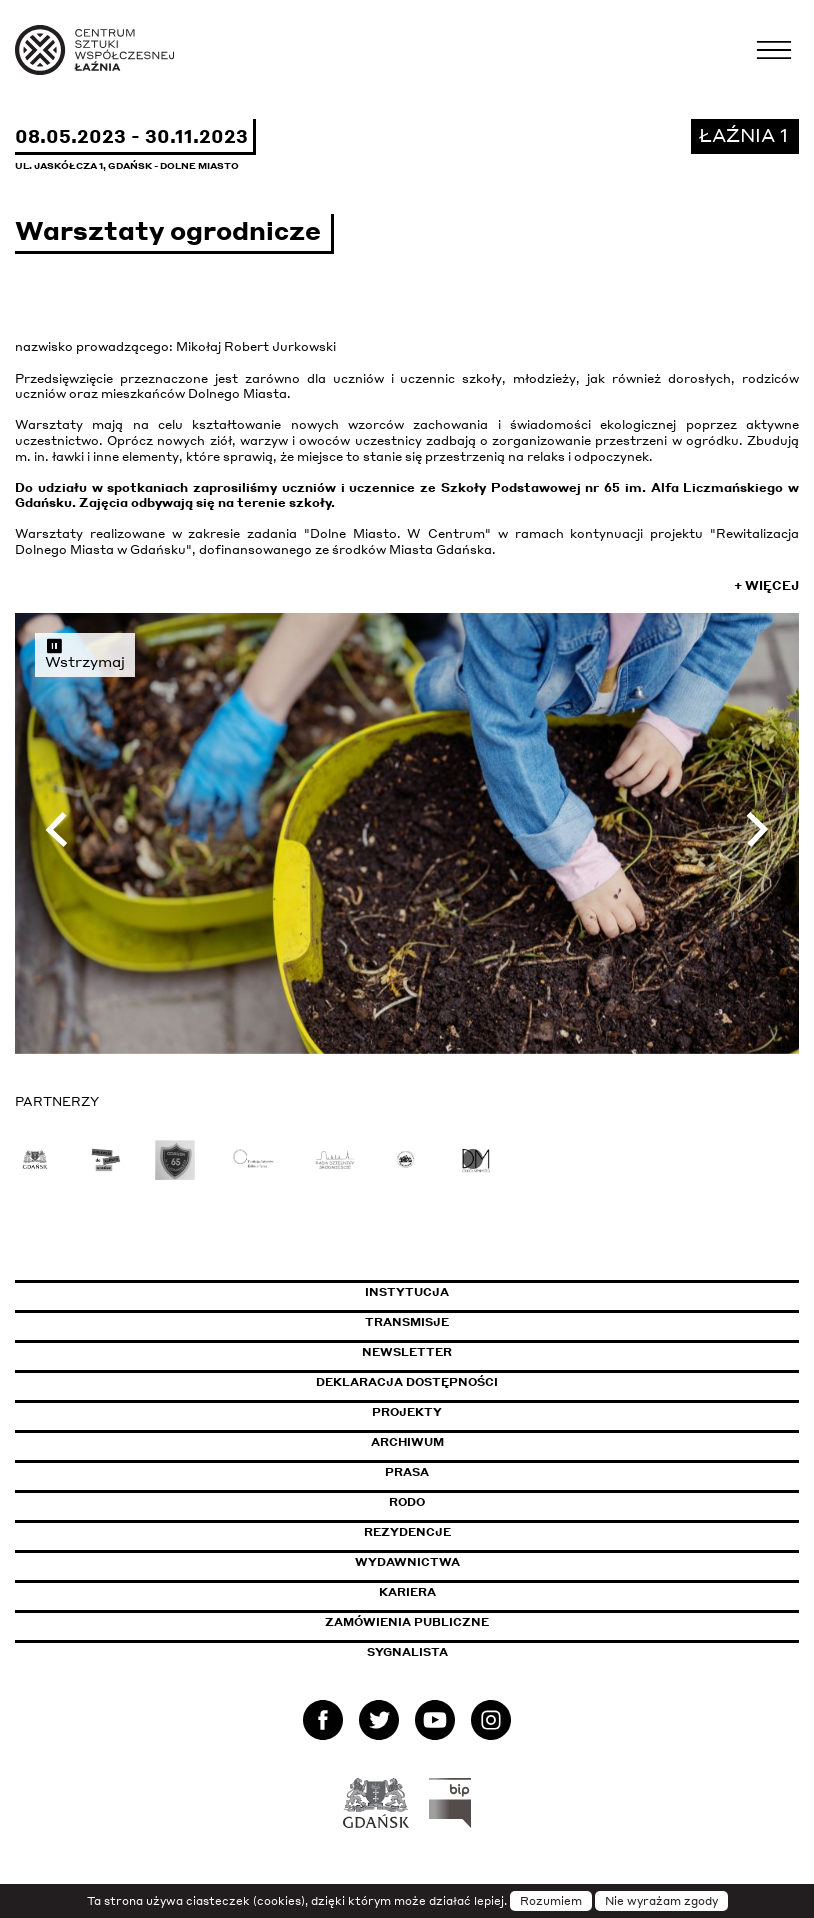 The image size is (814, 1918). Describe the element at coordinates (407, 1442) in the screenshot. I see `Archiwum` at that location.